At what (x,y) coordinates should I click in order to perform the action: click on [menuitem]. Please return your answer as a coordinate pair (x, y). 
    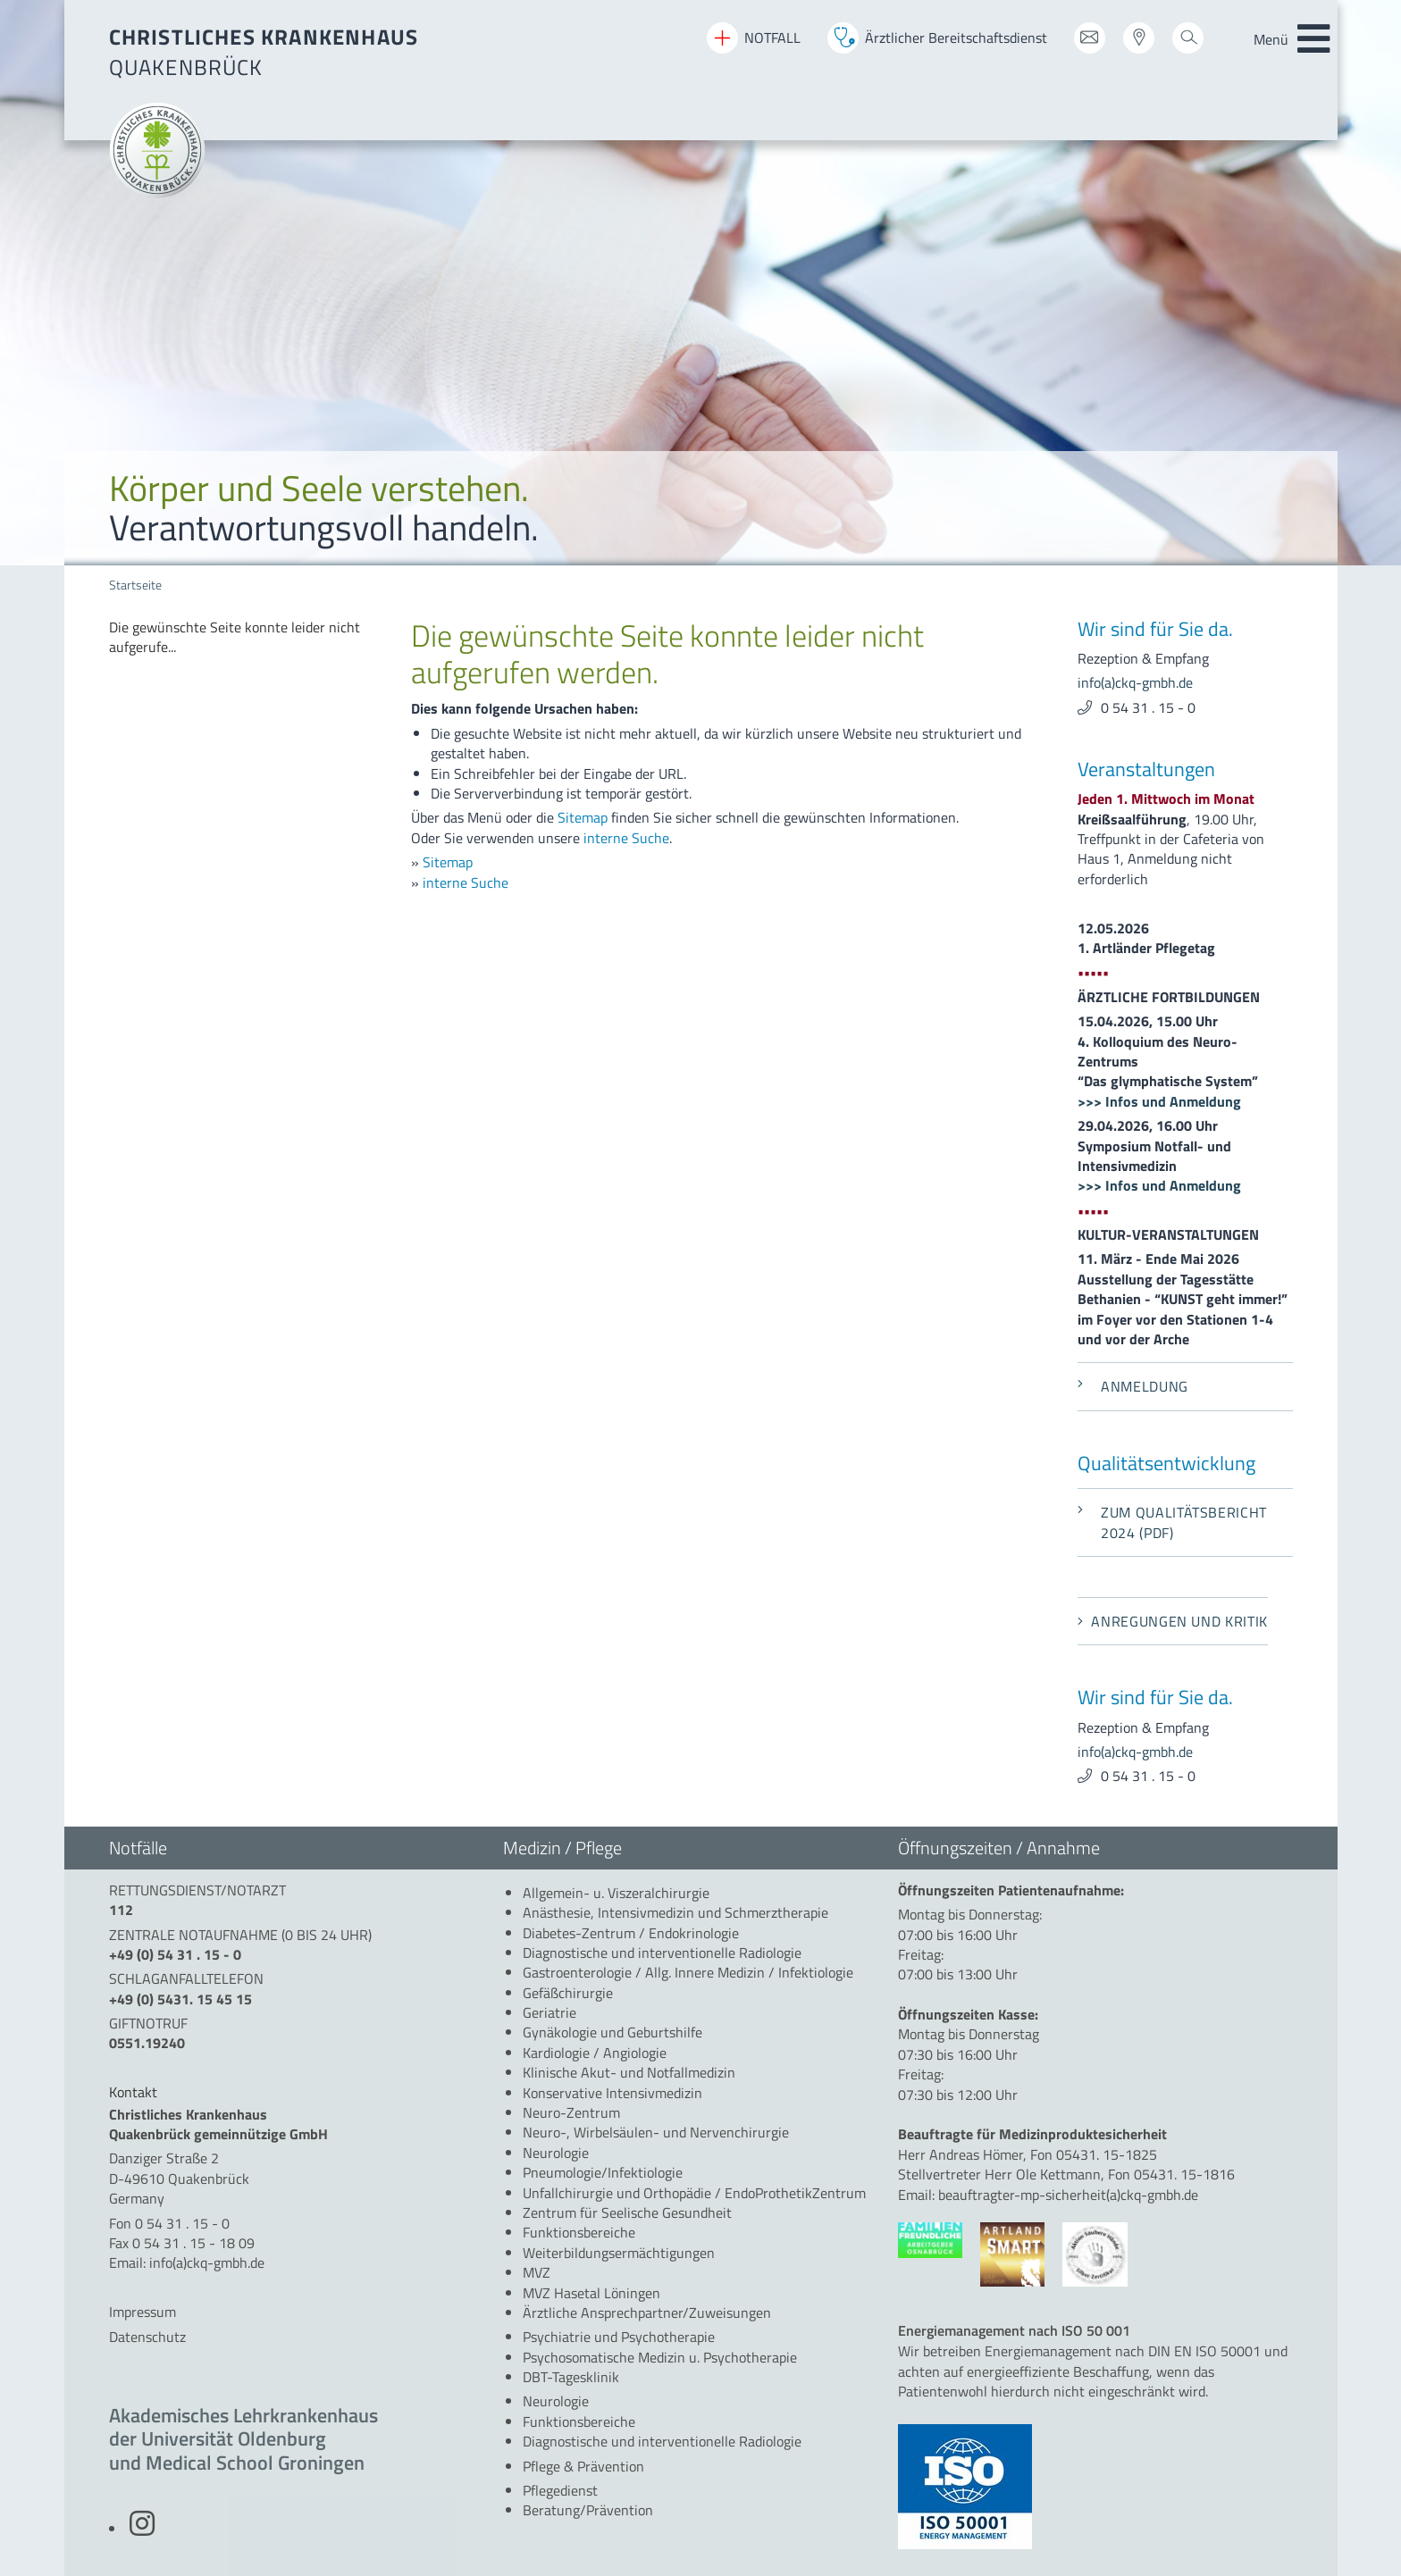
    Looking at the image, I should click on (247, 637).